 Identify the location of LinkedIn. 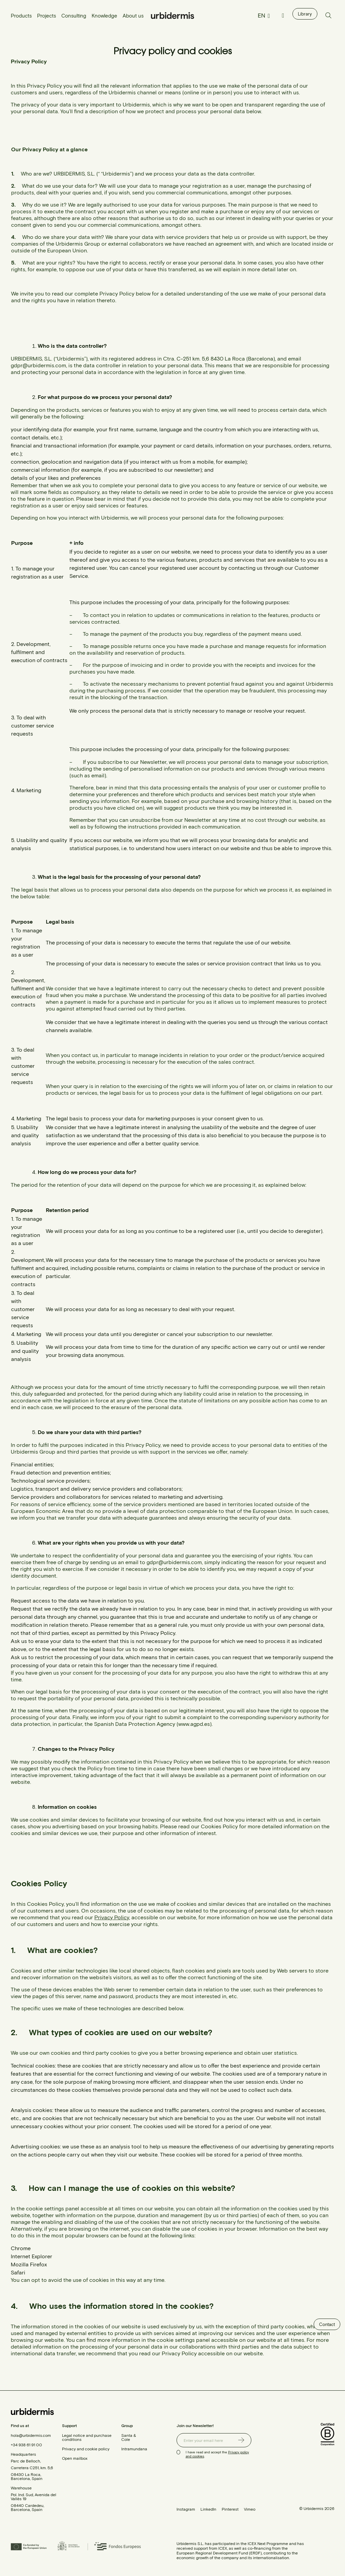
(208, 2509).